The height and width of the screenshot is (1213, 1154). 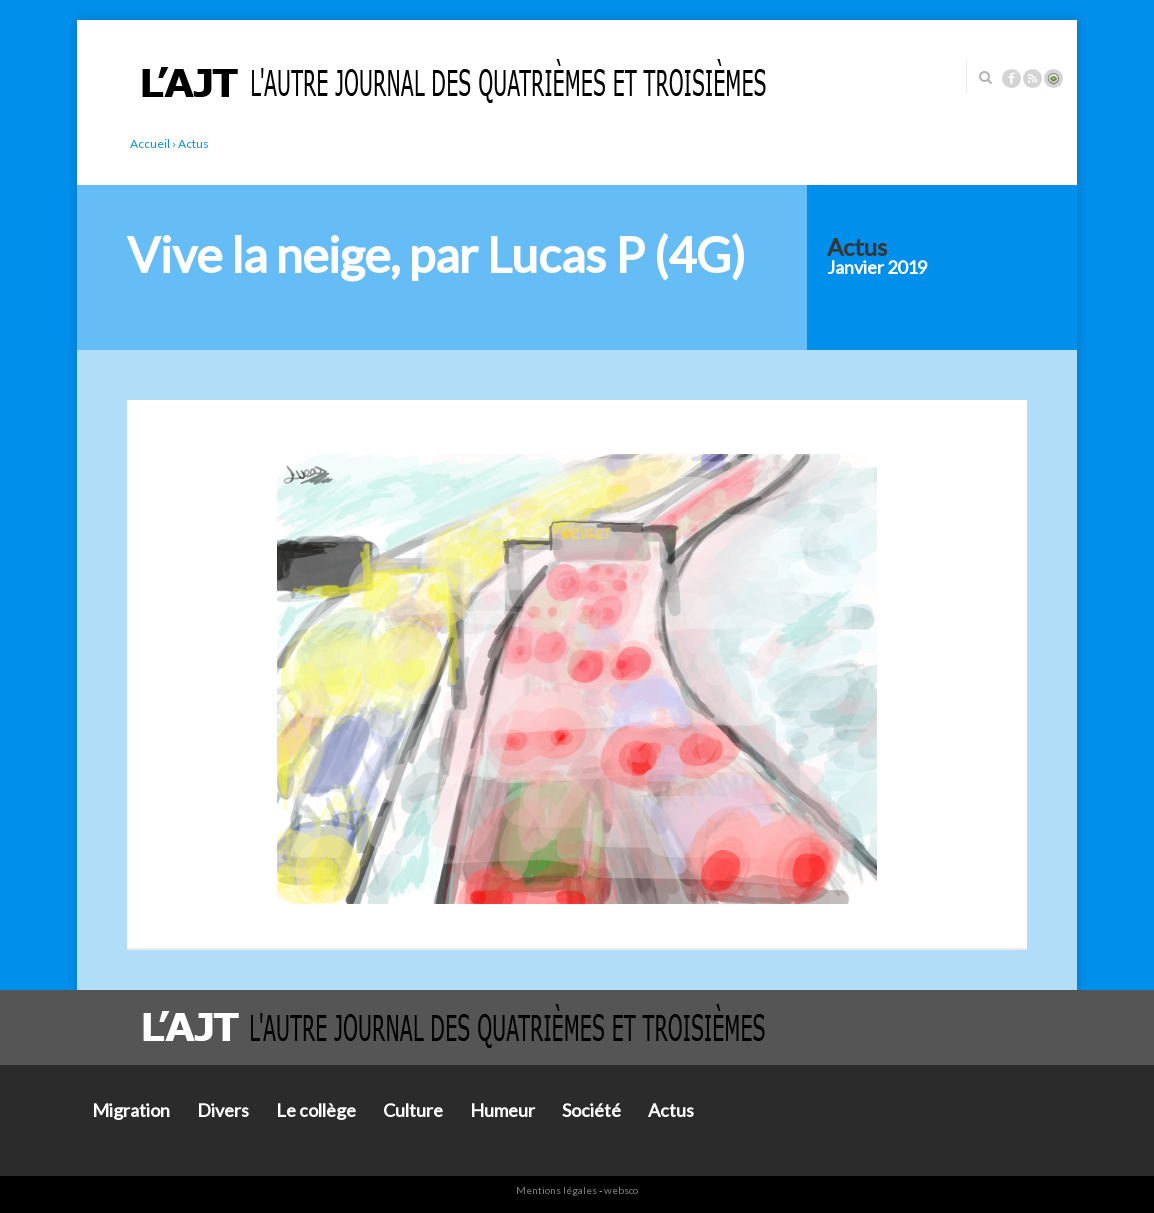 I want to click on Connexion ADI, so click(x=1053, y=78).